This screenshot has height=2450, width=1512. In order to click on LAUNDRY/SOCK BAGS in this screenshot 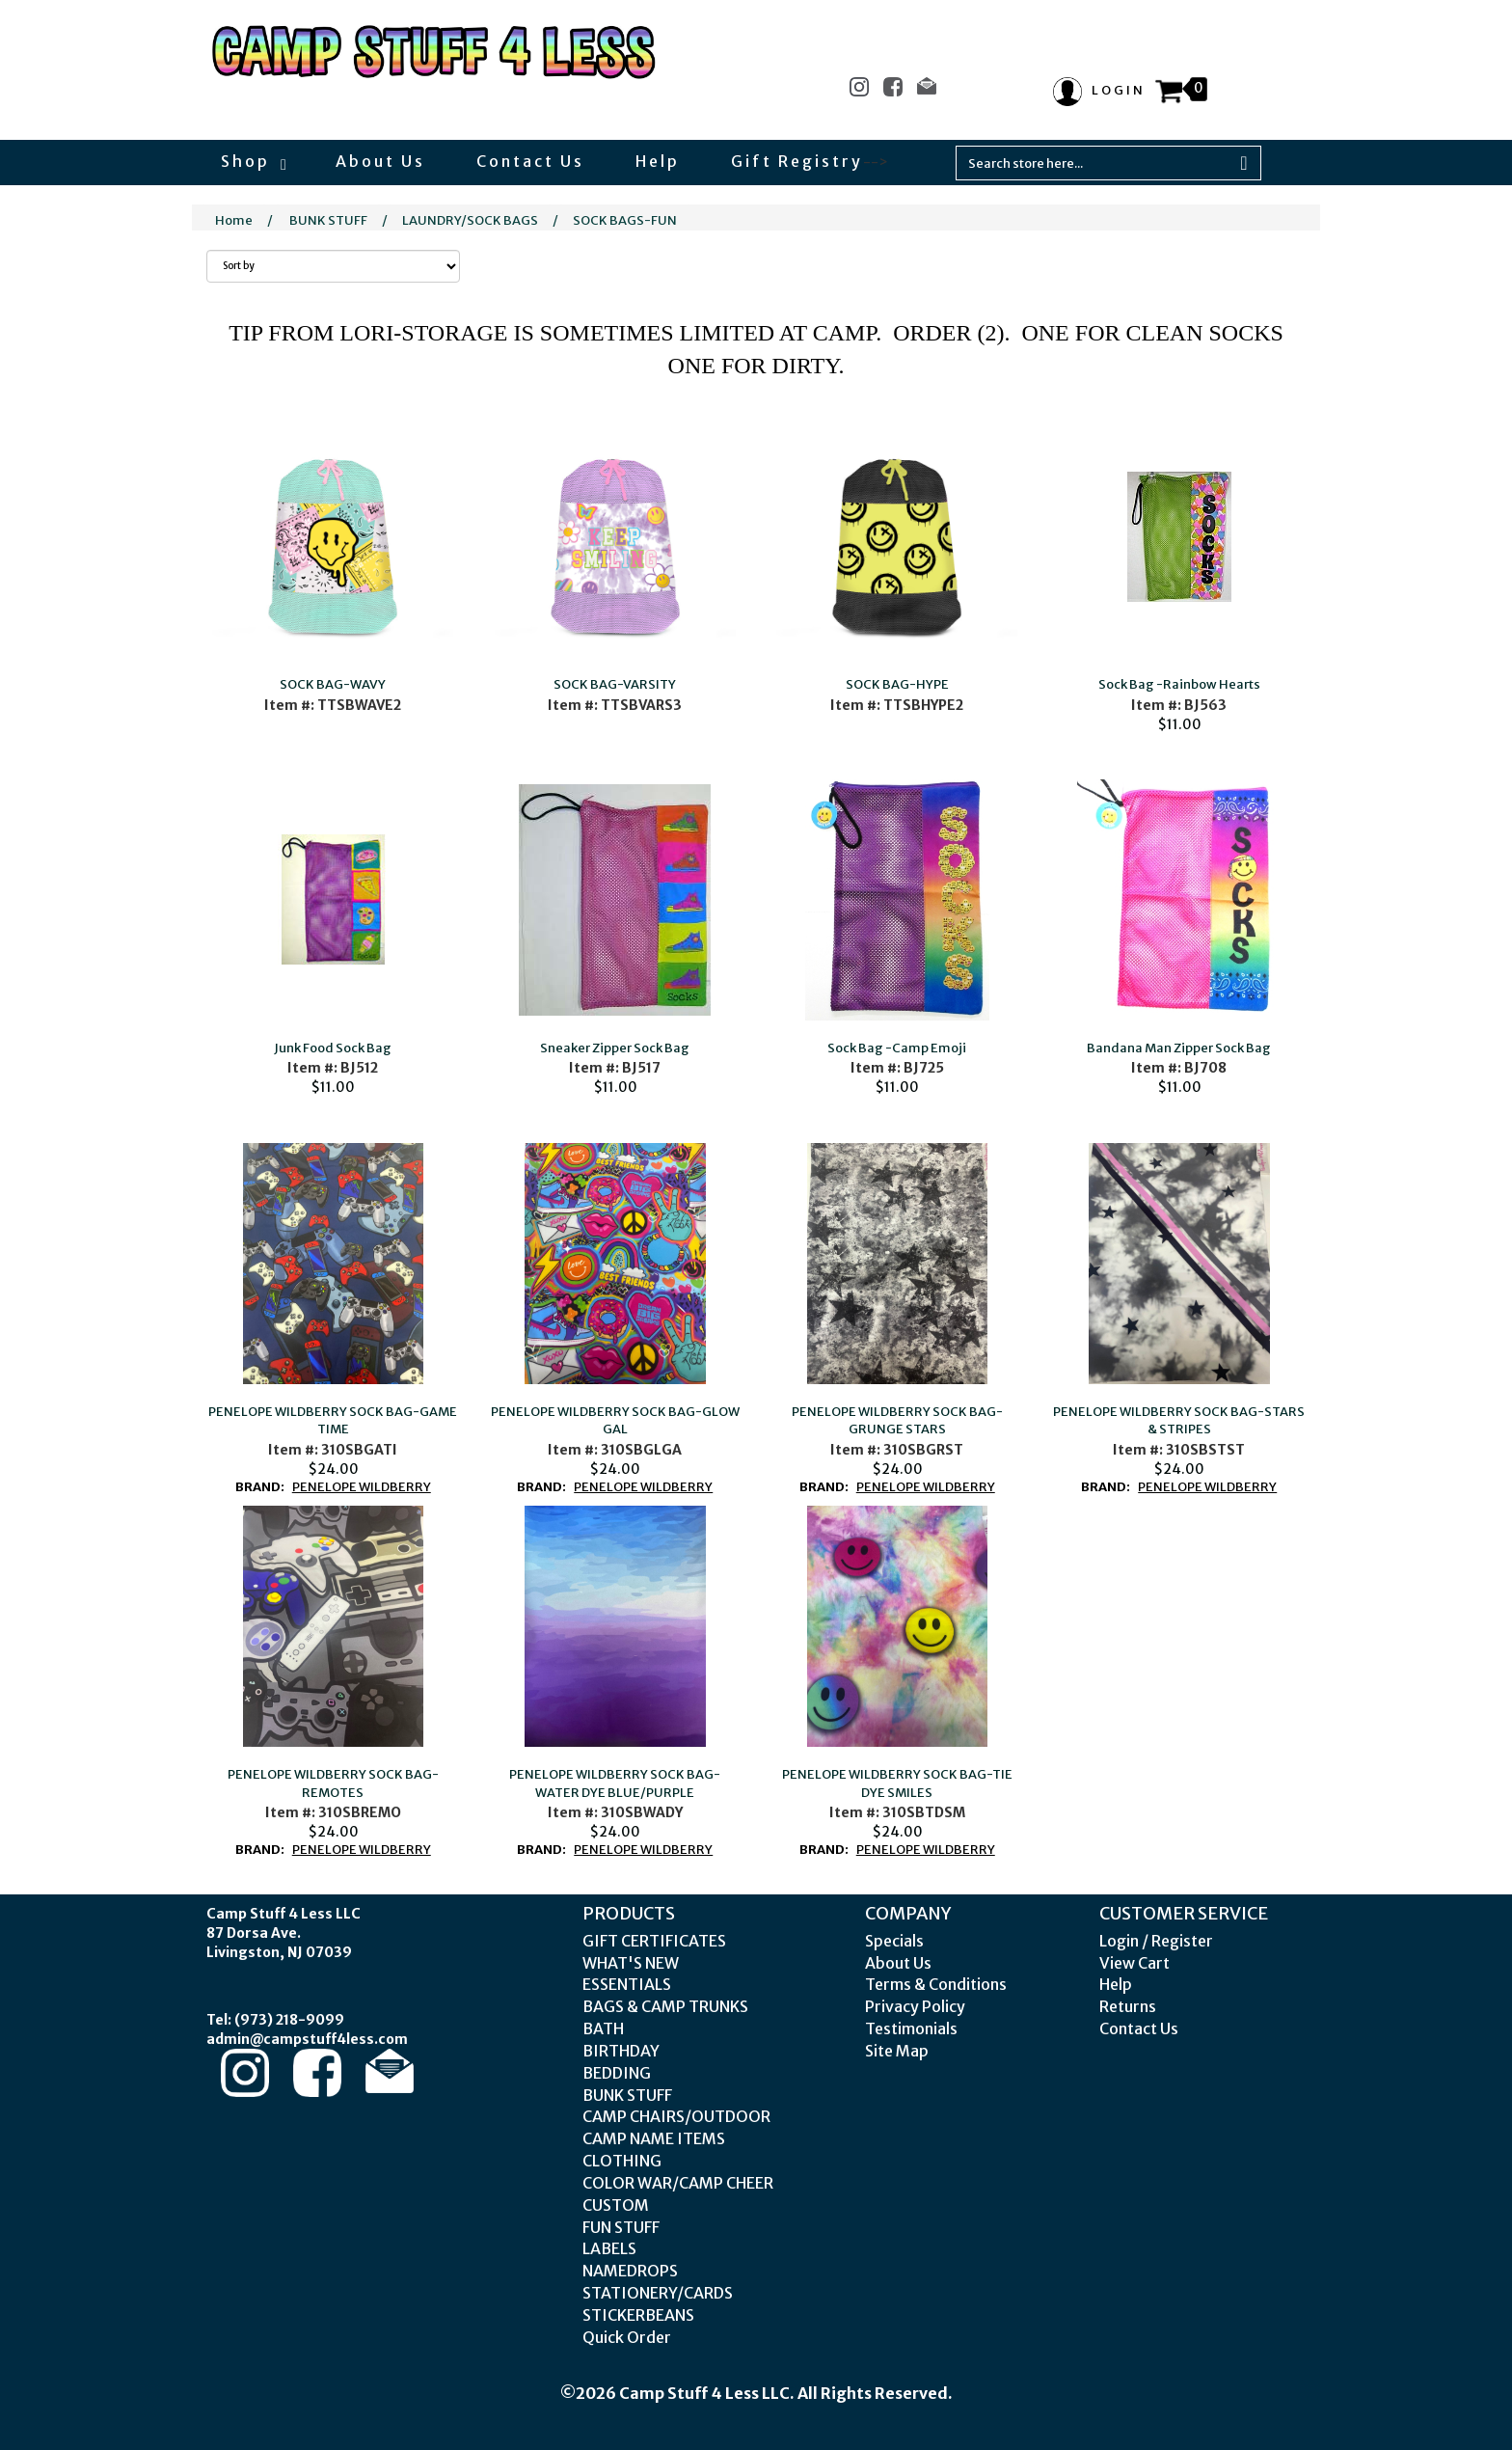, I will do `click(470, 220)`.